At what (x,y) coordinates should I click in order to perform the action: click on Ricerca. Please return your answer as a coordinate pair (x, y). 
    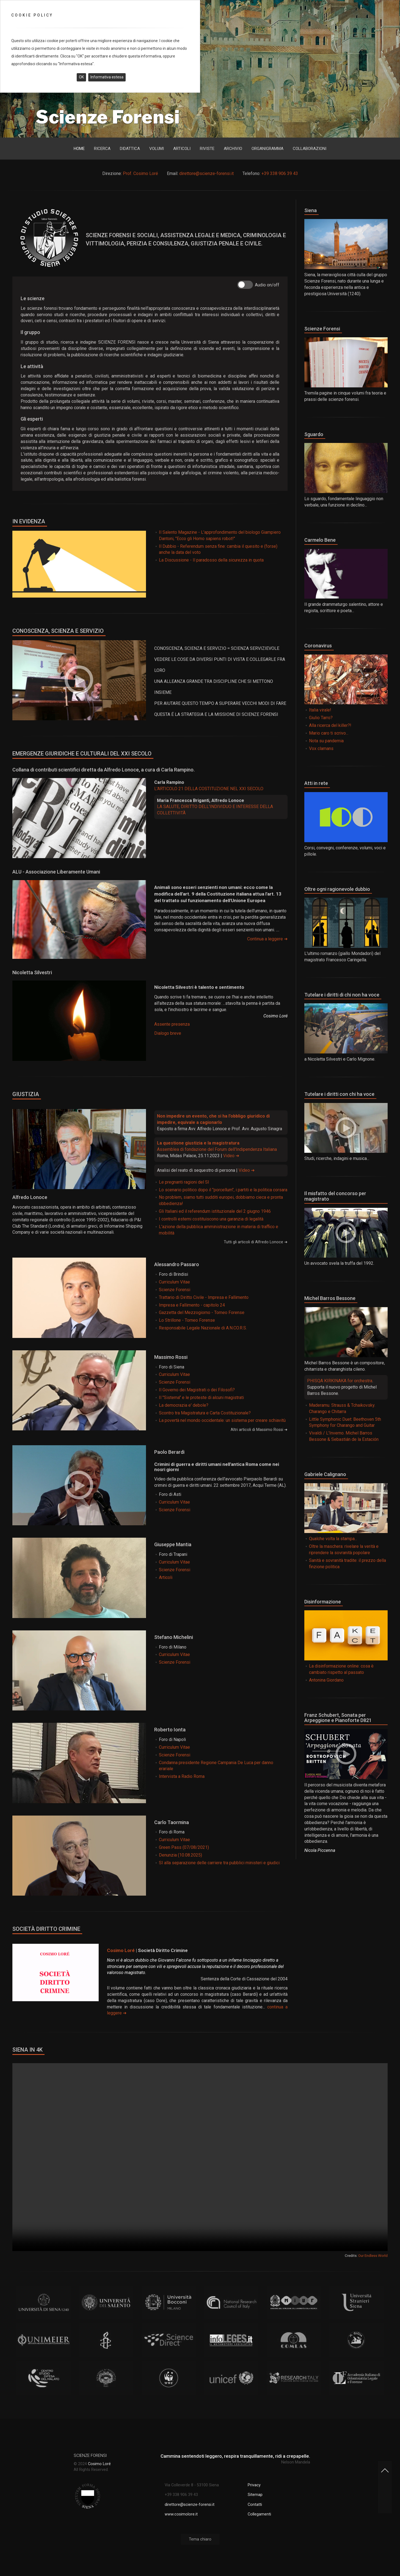
    Looking at the image, I should click on (102, 148).